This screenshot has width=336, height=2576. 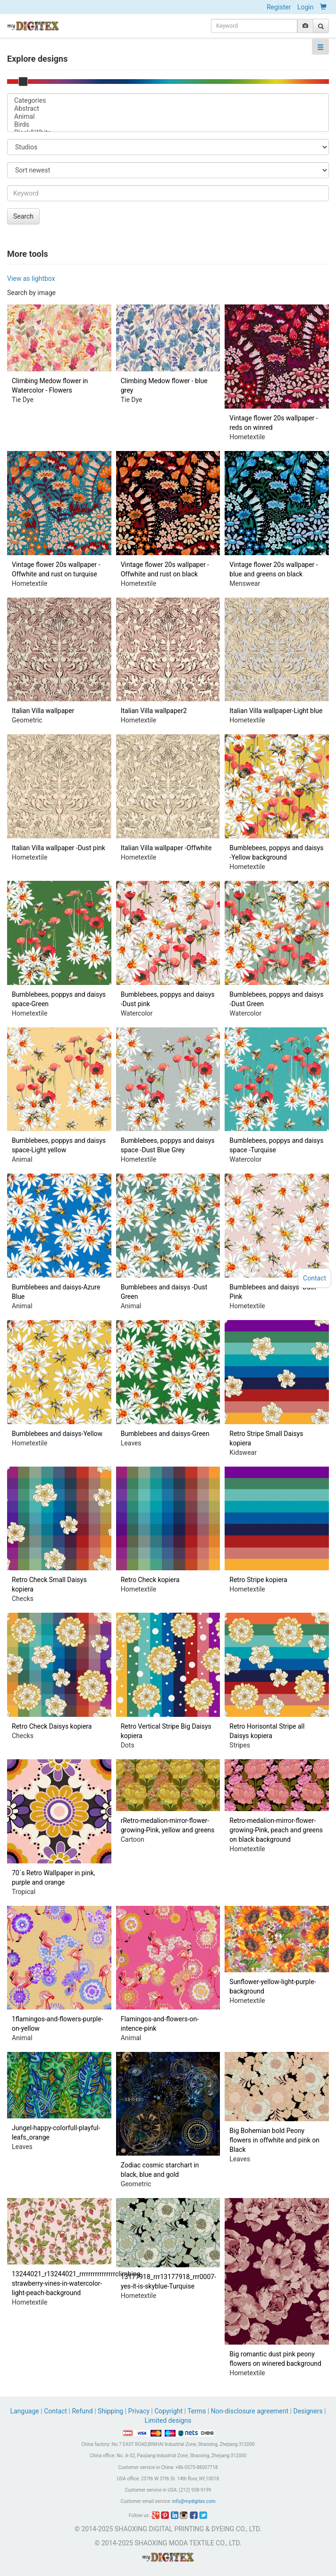 I want to click on Contact, so click(x=55, y=2411).